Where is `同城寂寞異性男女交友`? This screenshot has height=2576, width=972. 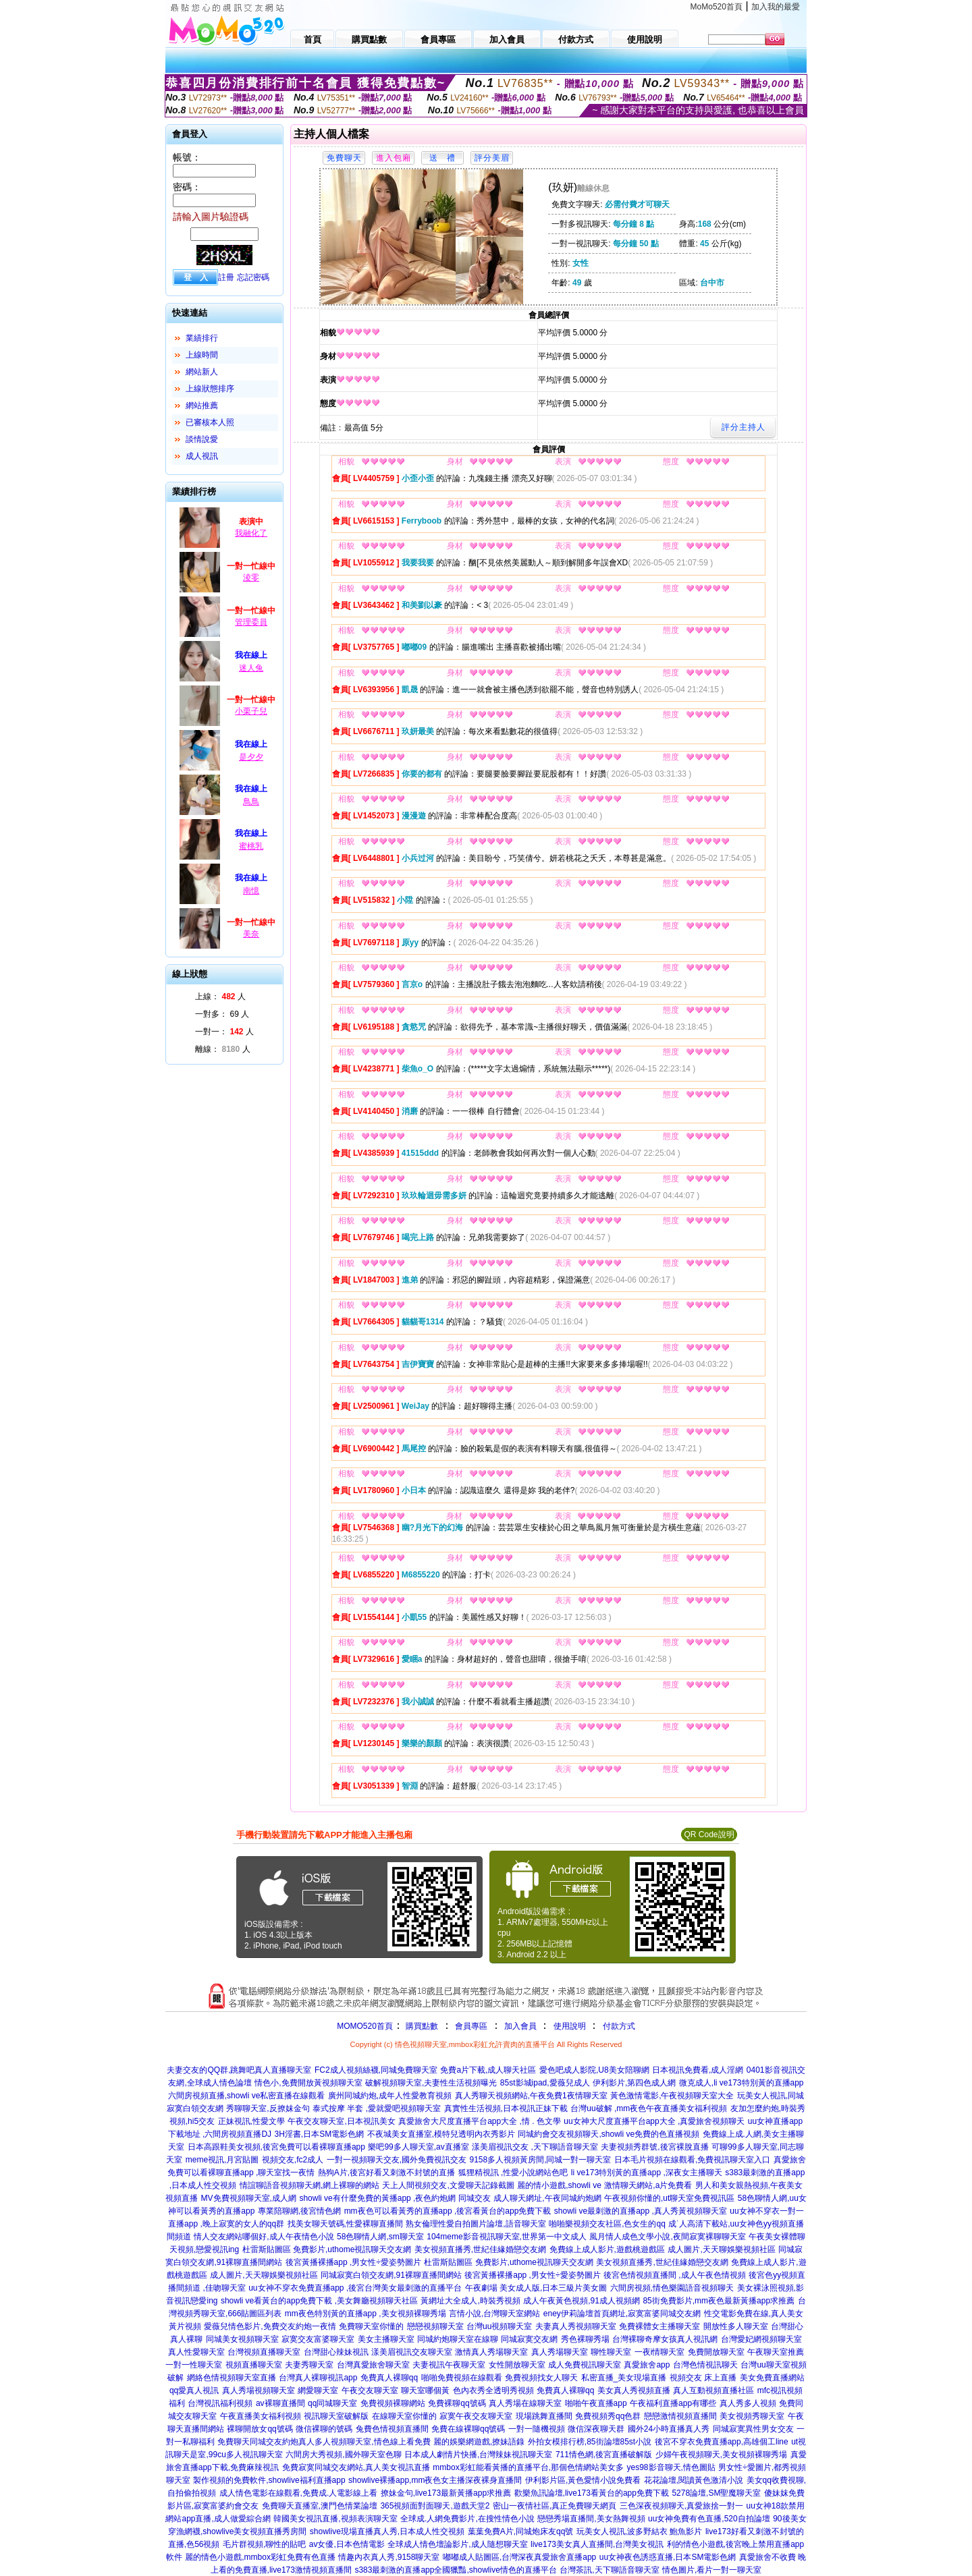
同城寂寞異性男女交友 is located at coordinates (753, 2429).